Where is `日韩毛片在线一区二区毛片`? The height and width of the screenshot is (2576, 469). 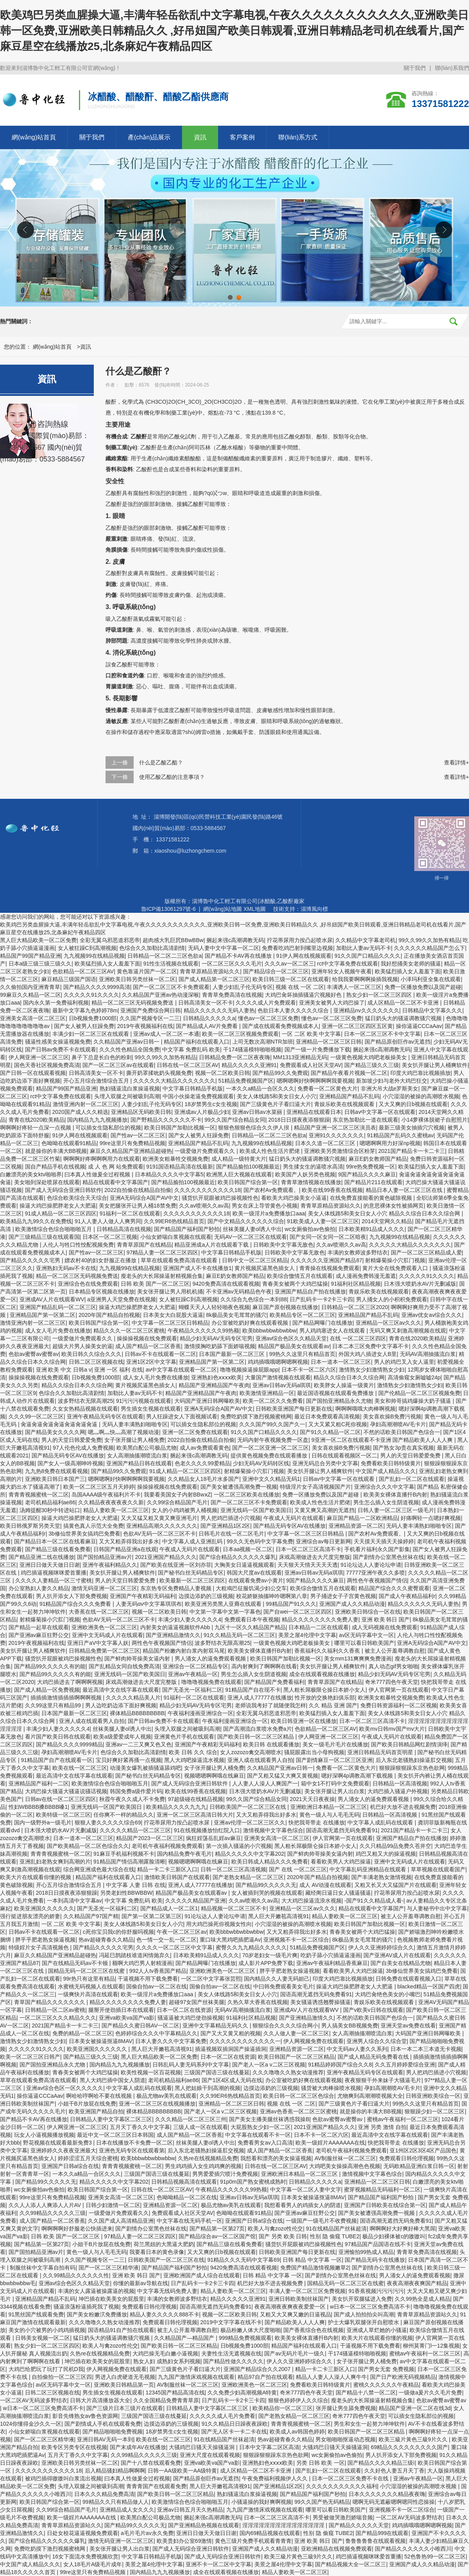
日韩毛片在线一区二区毛片 is located at coordinates (231, 1533).